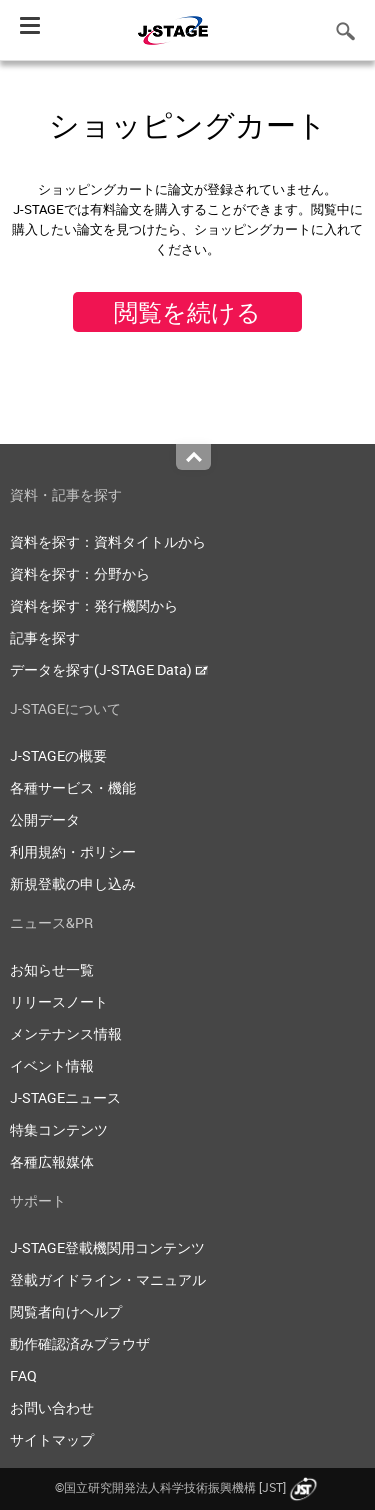 The width and height of the screenshot is (375, 1510). I want to click on 記事を探す, so click(45, 637).